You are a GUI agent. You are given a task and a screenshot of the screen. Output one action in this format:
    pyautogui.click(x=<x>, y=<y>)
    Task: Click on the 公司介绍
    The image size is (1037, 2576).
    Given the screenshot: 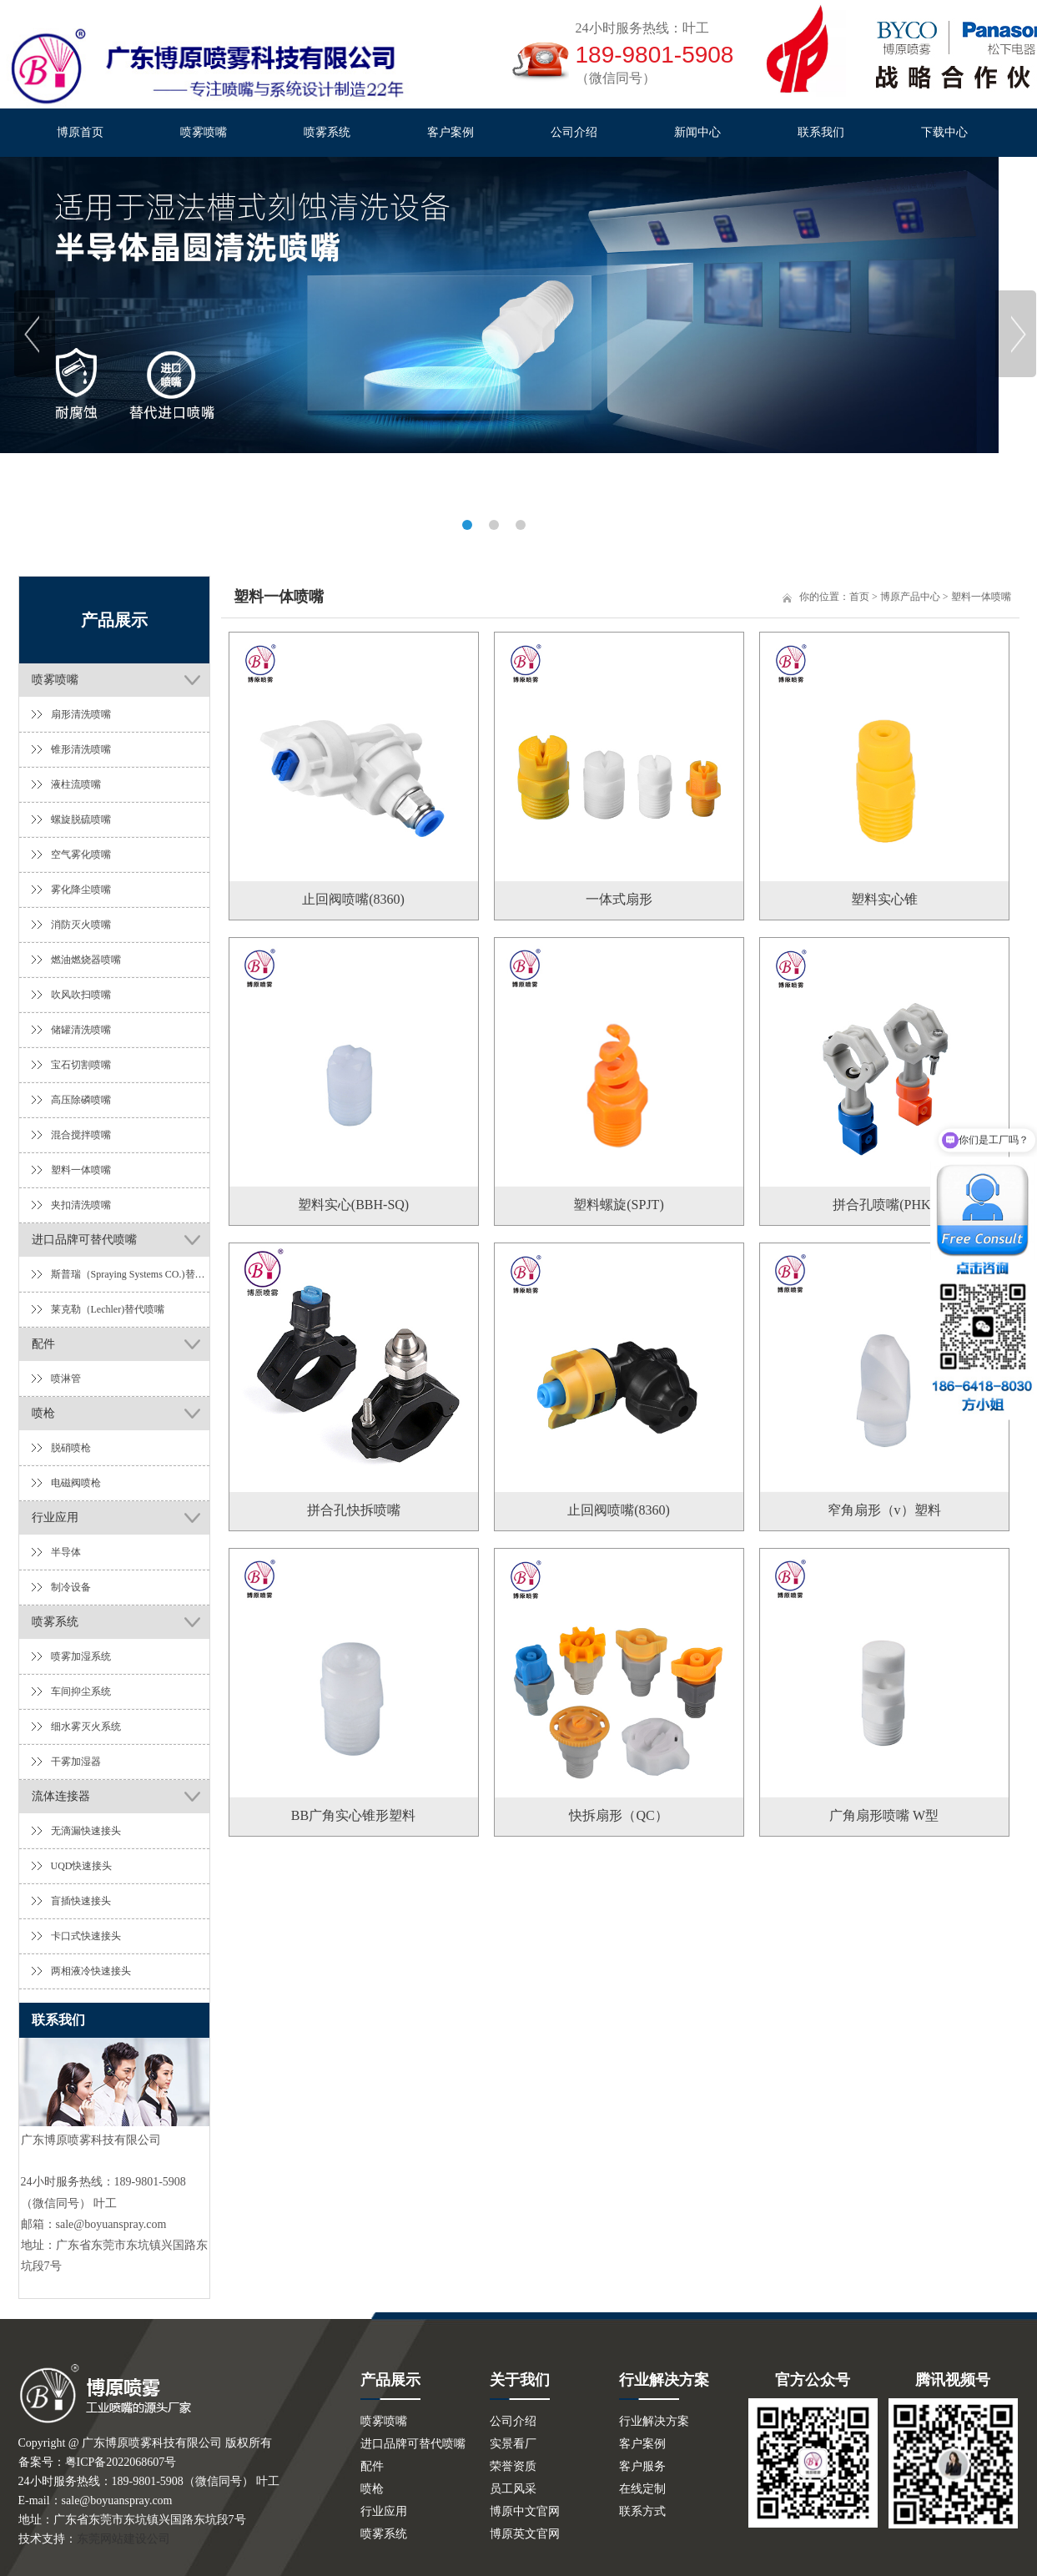 What is the action you would take?
    pyautogui.click(x=574, y=132)
    